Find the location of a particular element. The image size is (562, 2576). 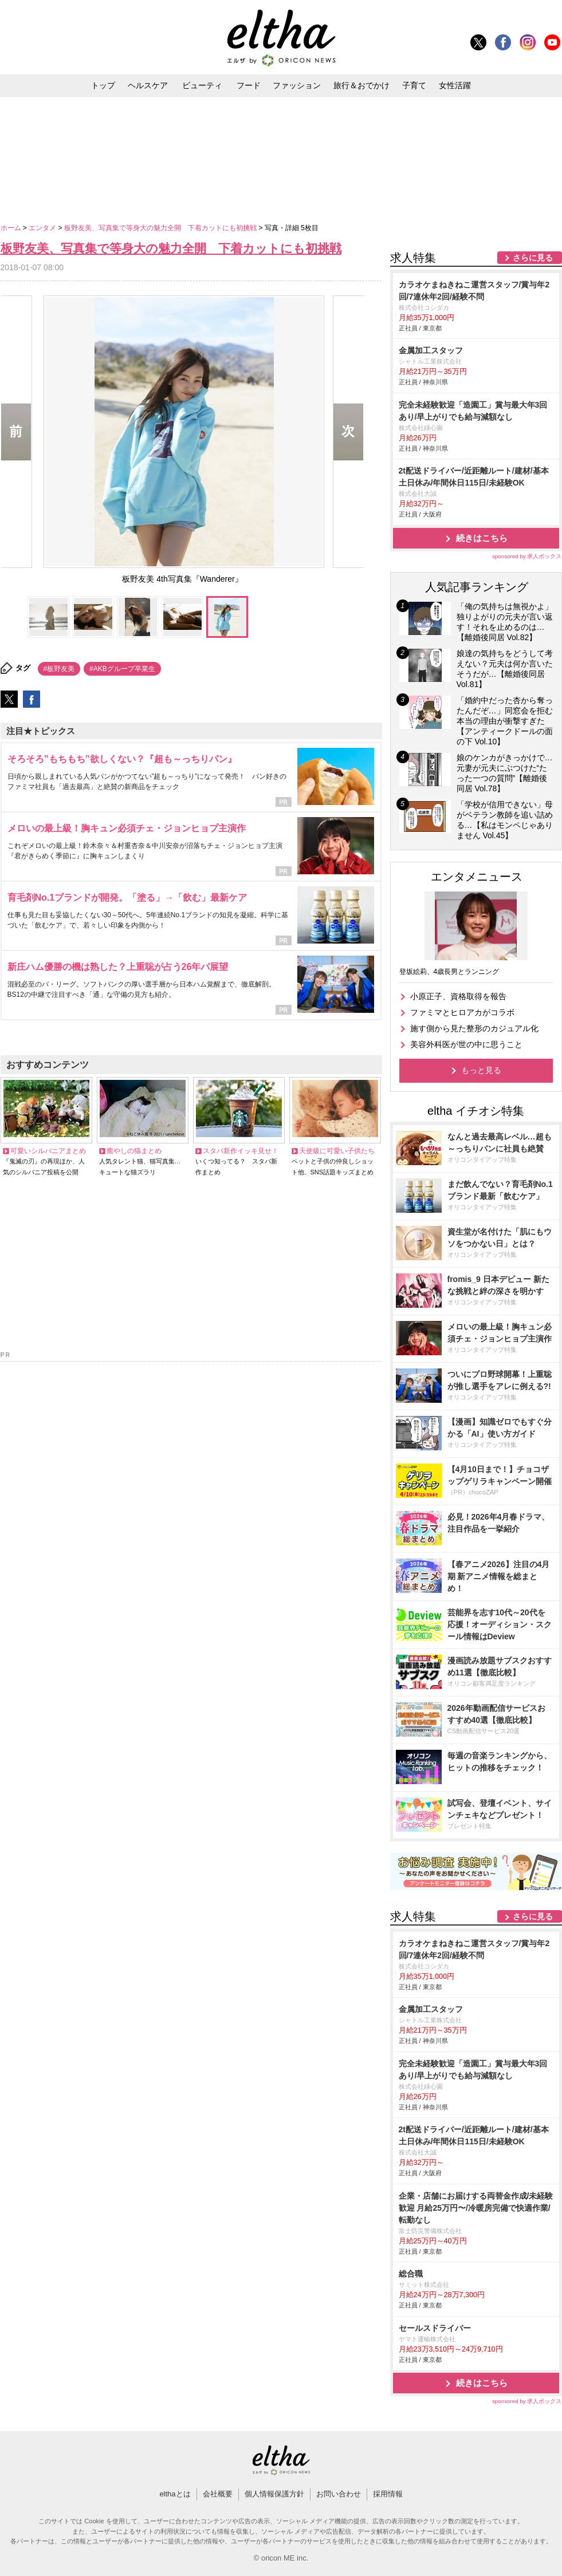

お問い合わせ is located at coordinates (338, 2494).